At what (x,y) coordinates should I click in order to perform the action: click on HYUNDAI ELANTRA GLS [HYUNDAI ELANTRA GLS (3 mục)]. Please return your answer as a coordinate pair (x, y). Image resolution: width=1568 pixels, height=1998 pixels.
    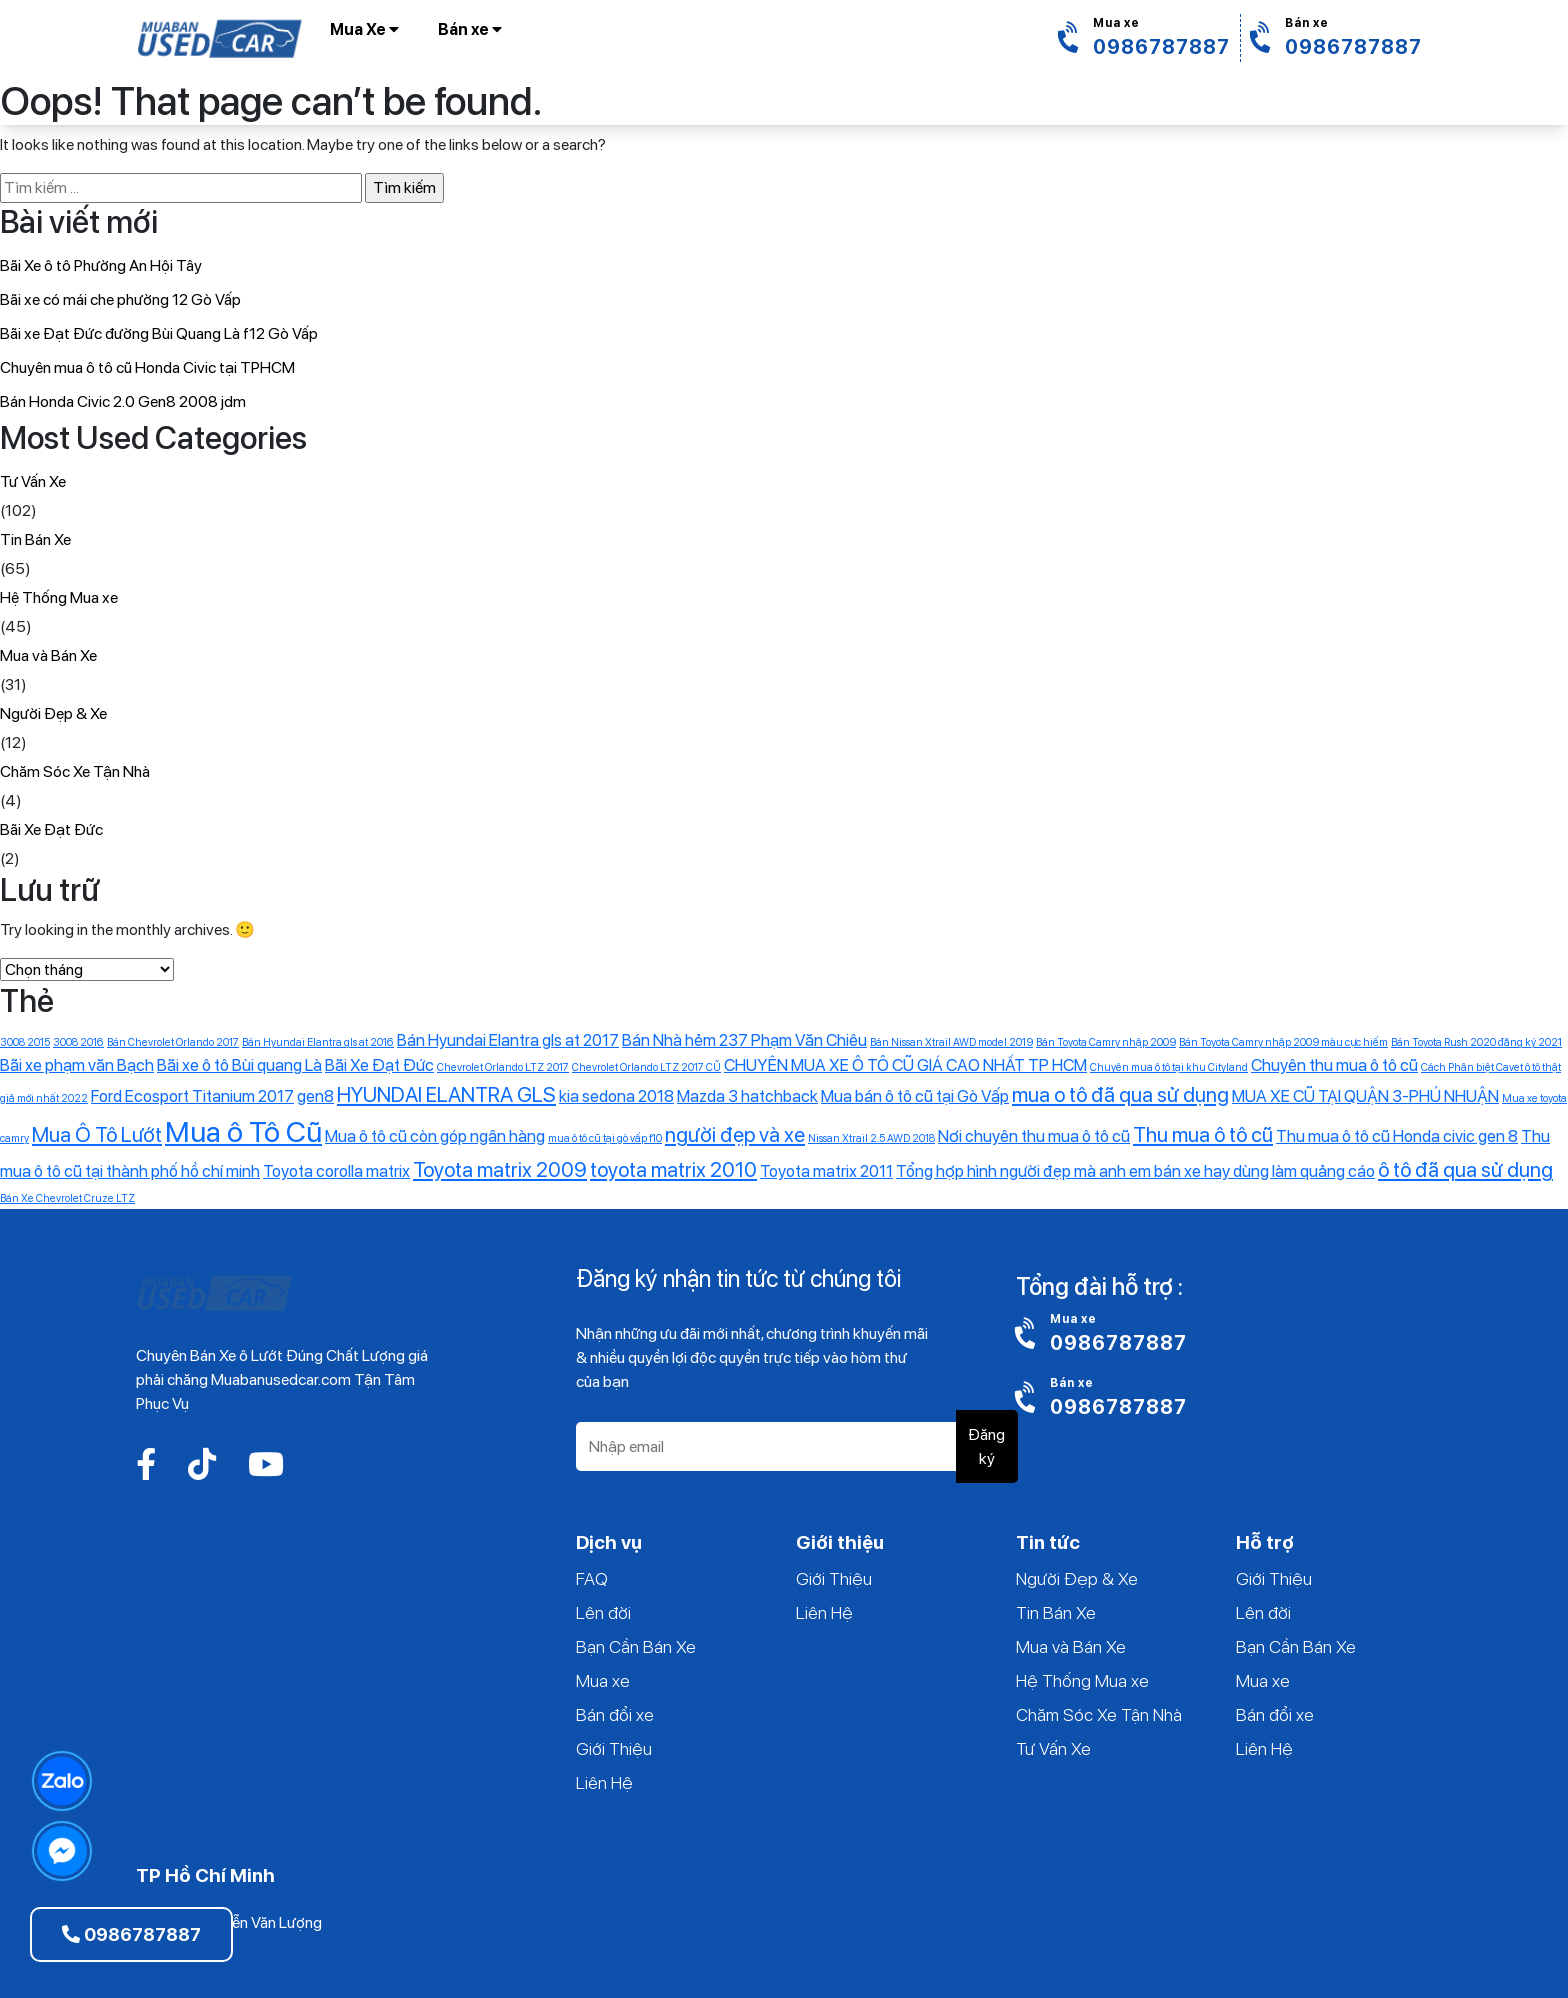
    Looking at the image, I should click on (446, 1094).